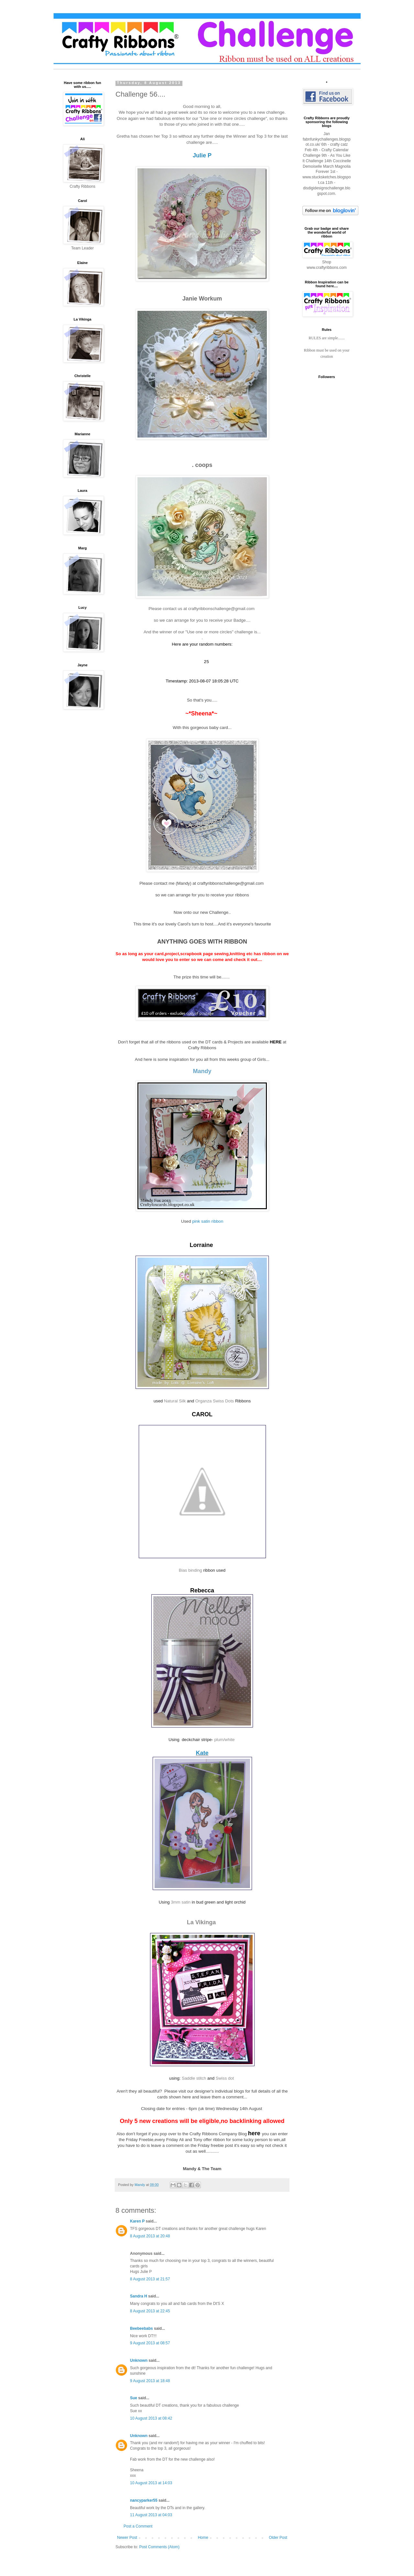  I want to click on Mandy, so click(202, 1073).